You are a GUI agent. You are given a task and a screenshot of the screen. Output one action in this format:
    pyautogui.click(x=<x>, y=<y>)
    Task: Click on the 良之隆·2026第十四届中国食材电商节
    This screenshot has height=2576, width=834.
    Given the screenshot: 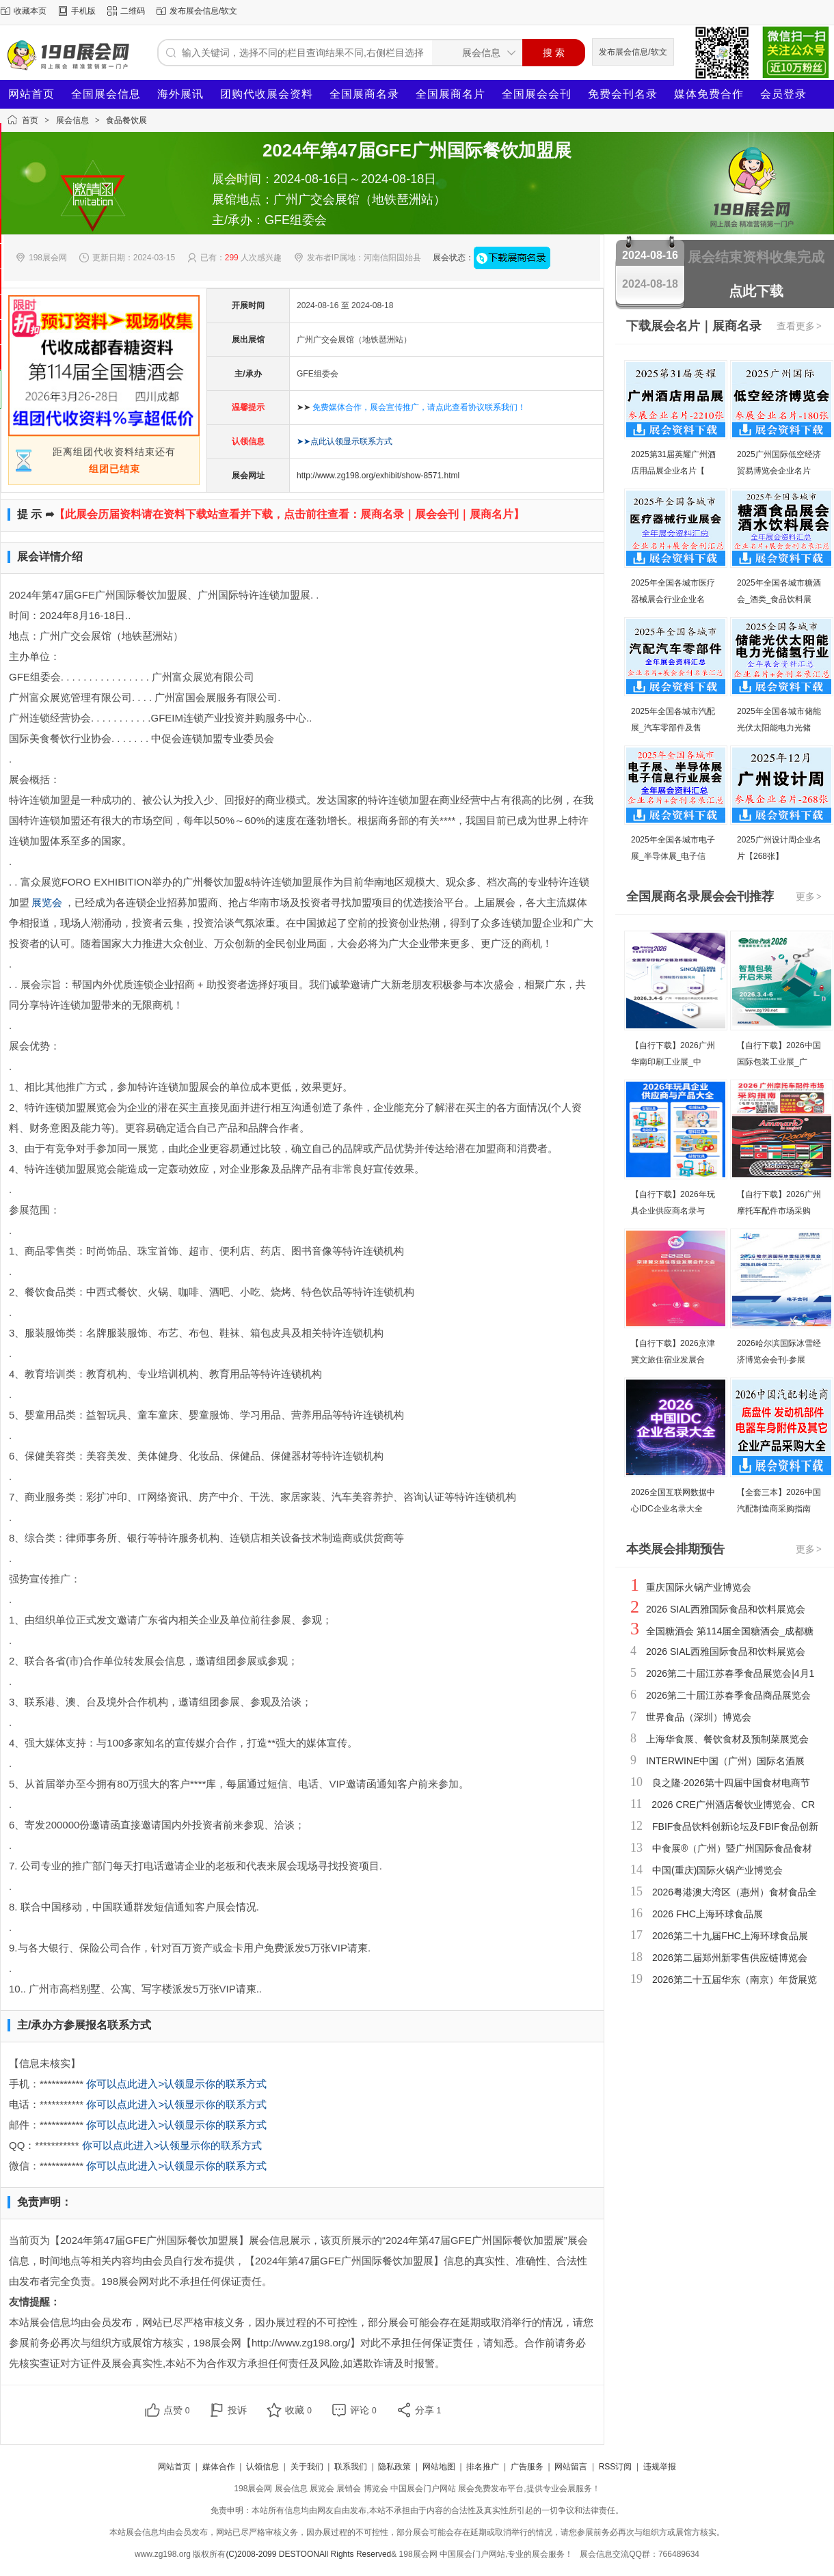 What is the action you would take?
    pyautogui.click(x=731, y=1782)
    